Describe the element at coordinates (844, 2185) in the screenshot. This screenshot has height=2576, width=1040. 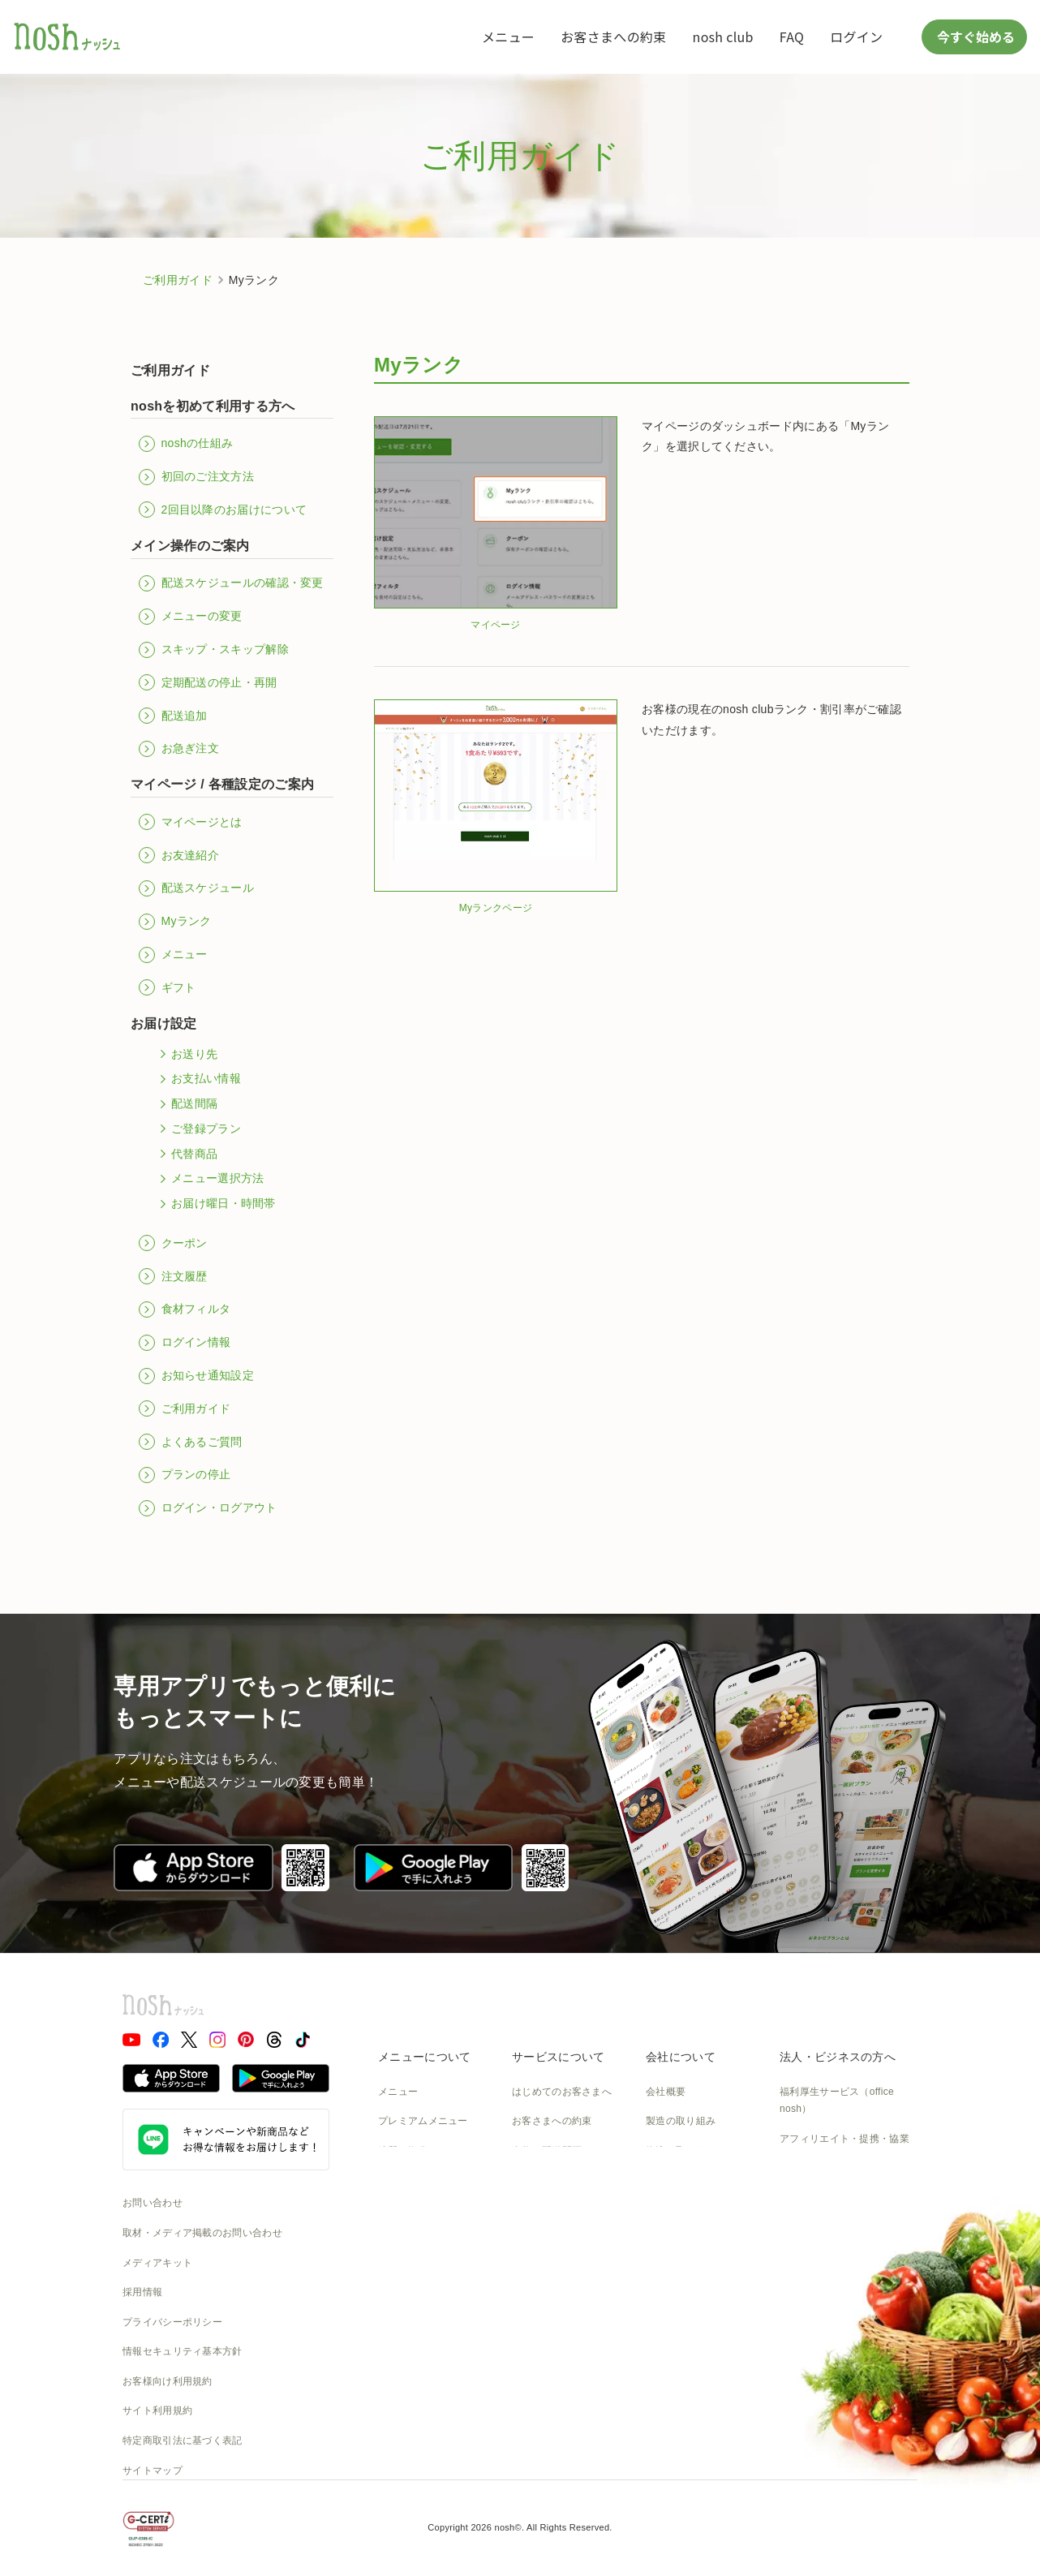
I see `アスリートアンバサダー募集` at that location.